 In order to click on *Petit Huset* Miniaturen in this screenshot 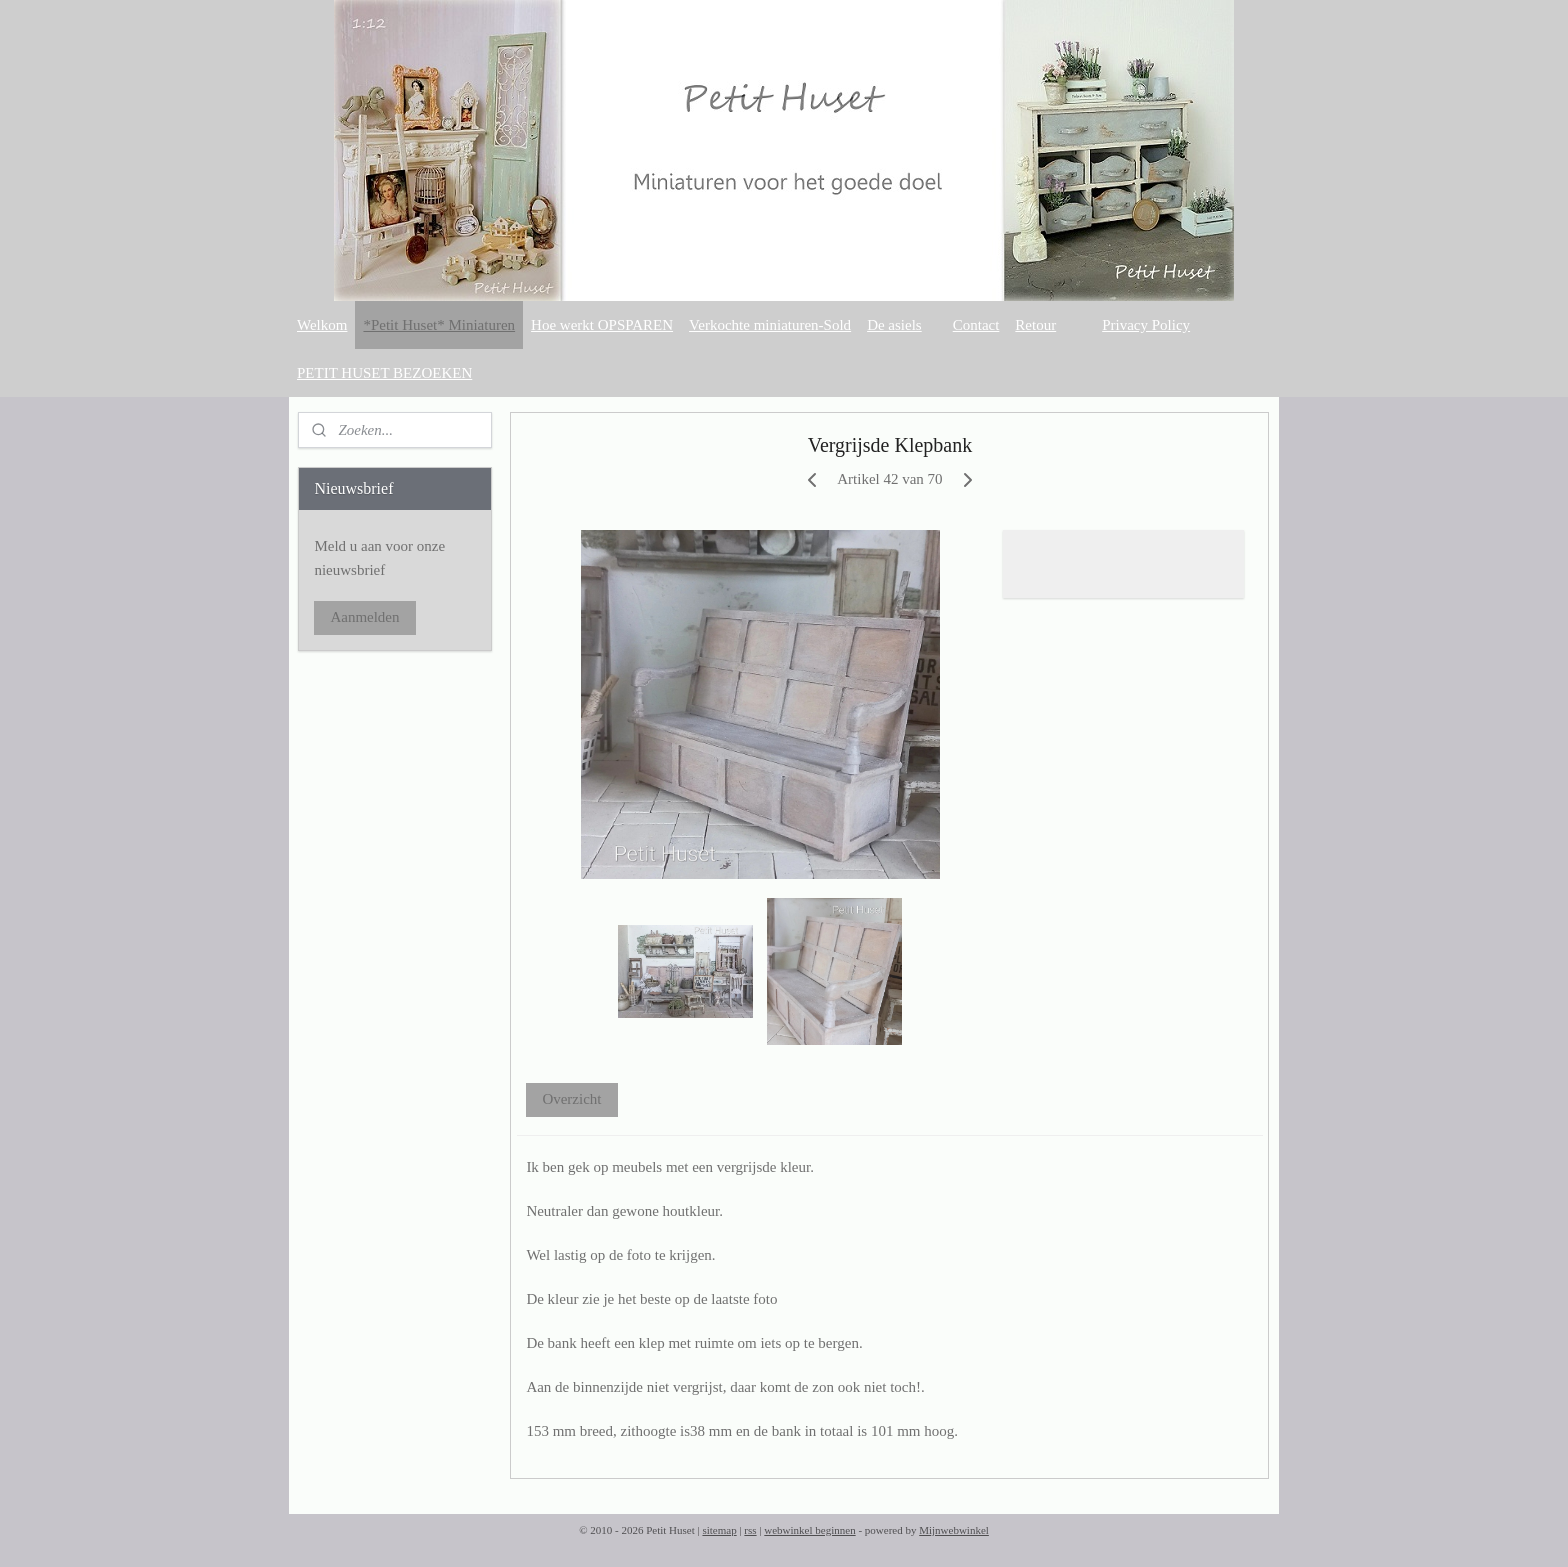, I will do `click(439, 325)`.